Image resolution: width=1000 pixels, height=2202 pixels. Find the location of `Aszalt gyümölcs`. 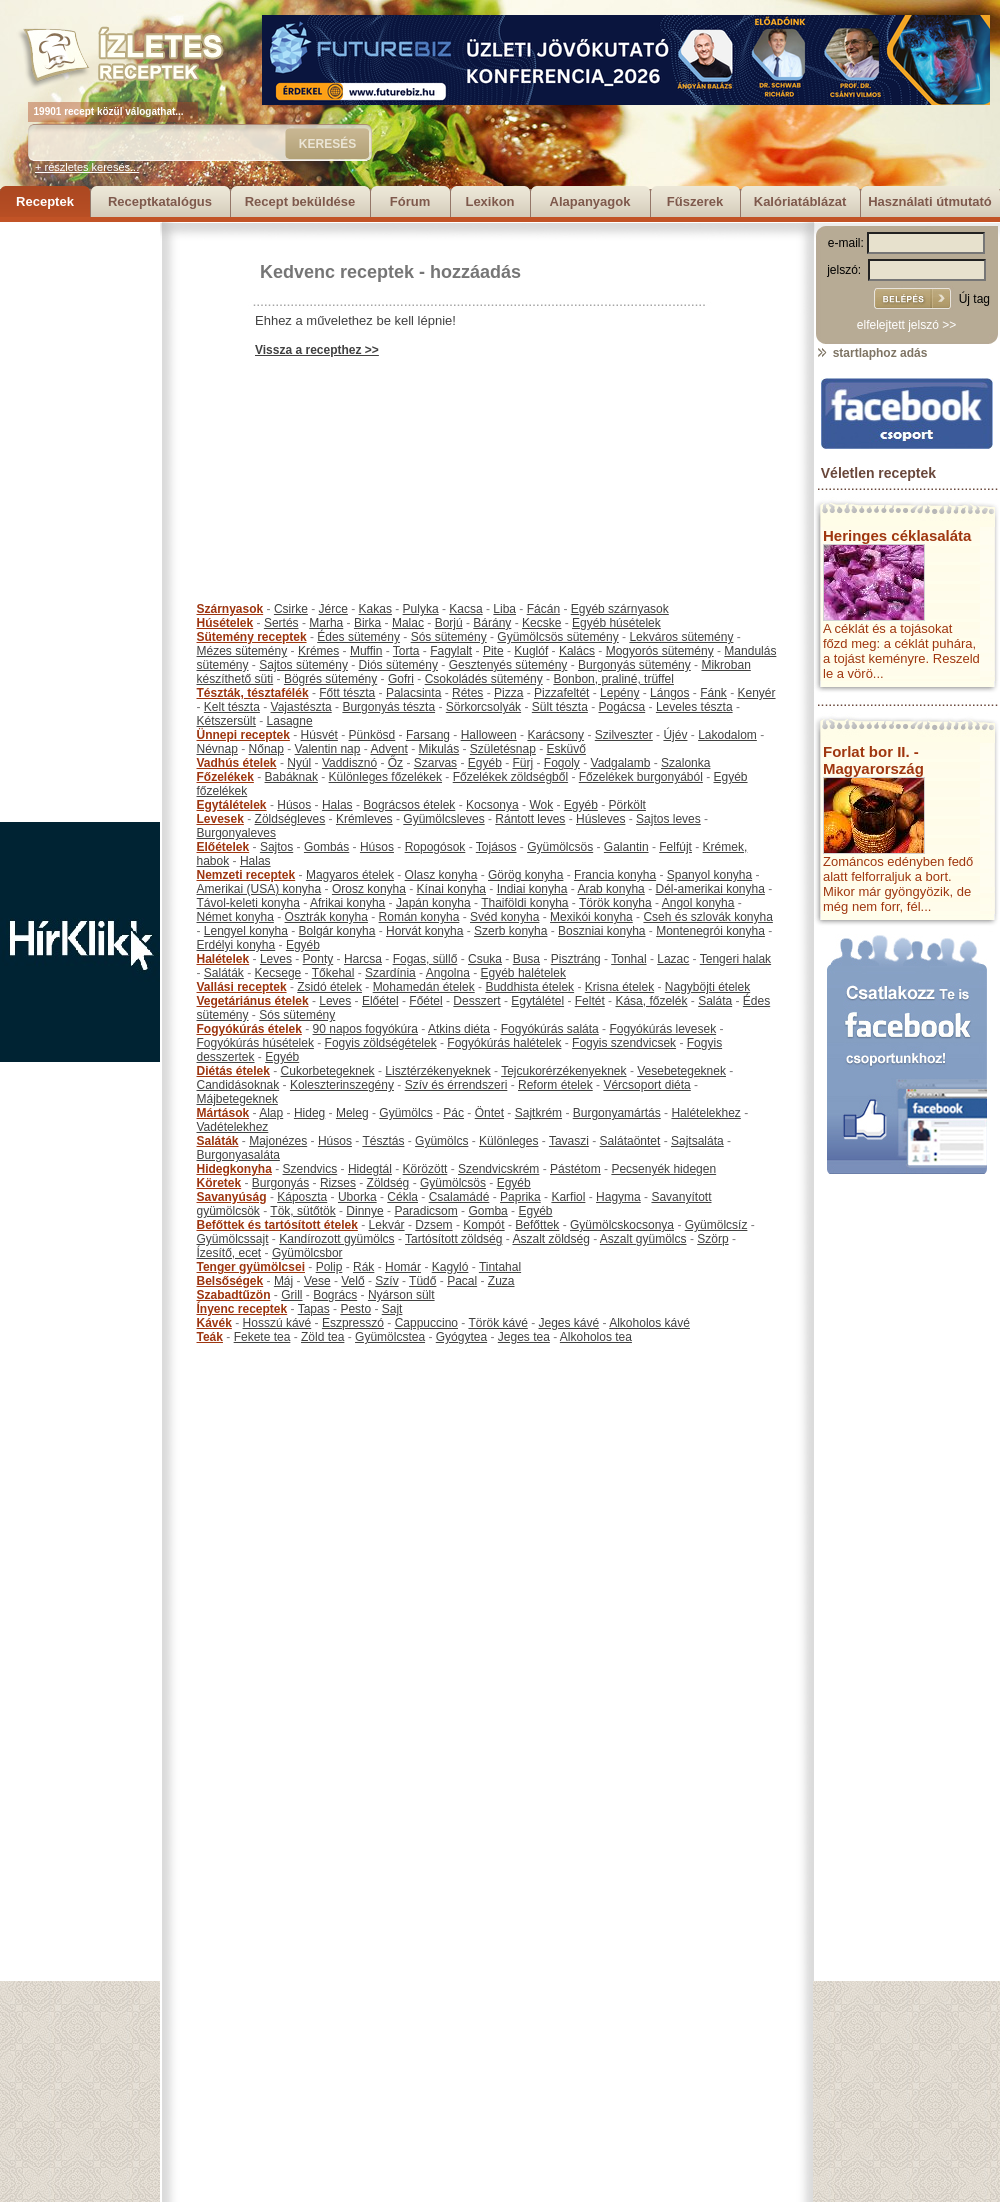

Aszalt gyümölcs is located at coordinates (643, 1239).